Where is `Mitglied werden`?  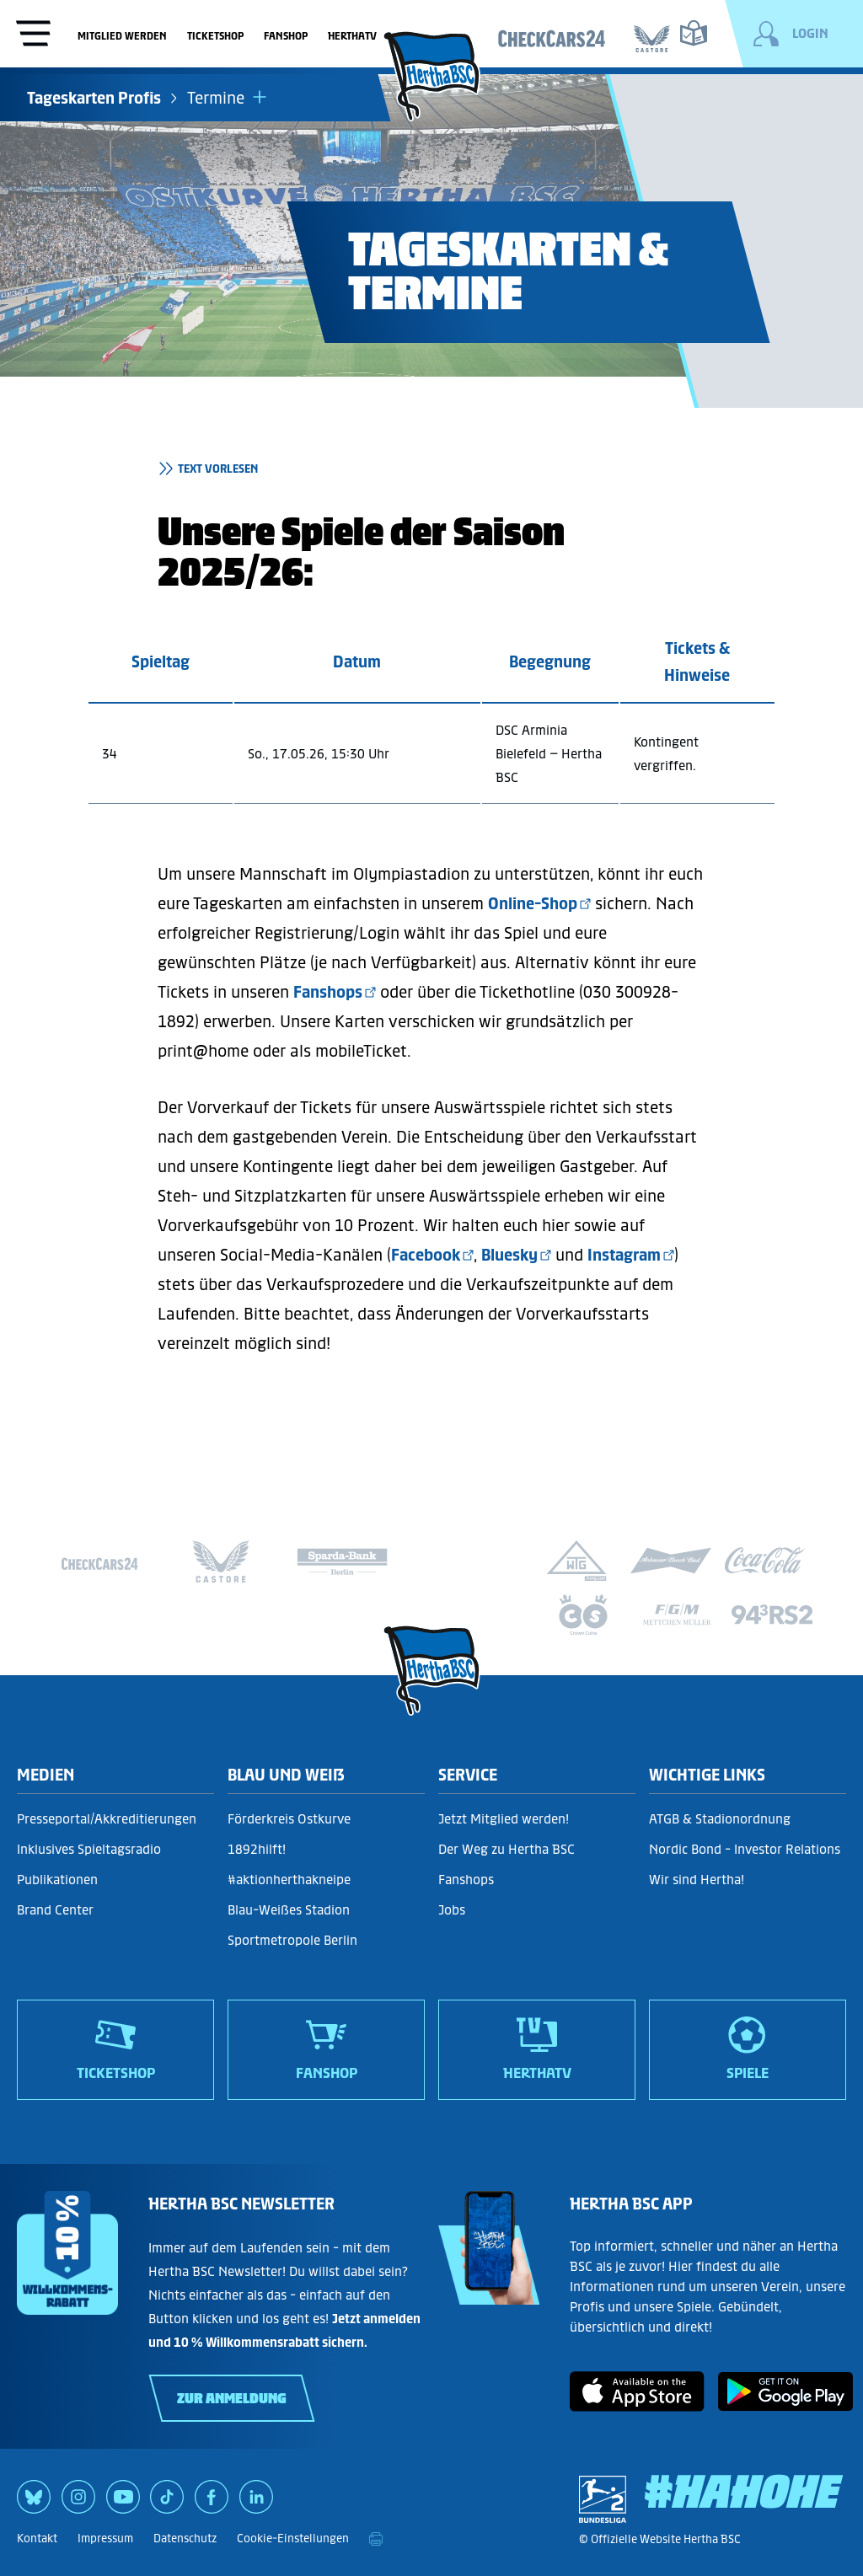
Mitglied werden is located at coordinates (122, 35).